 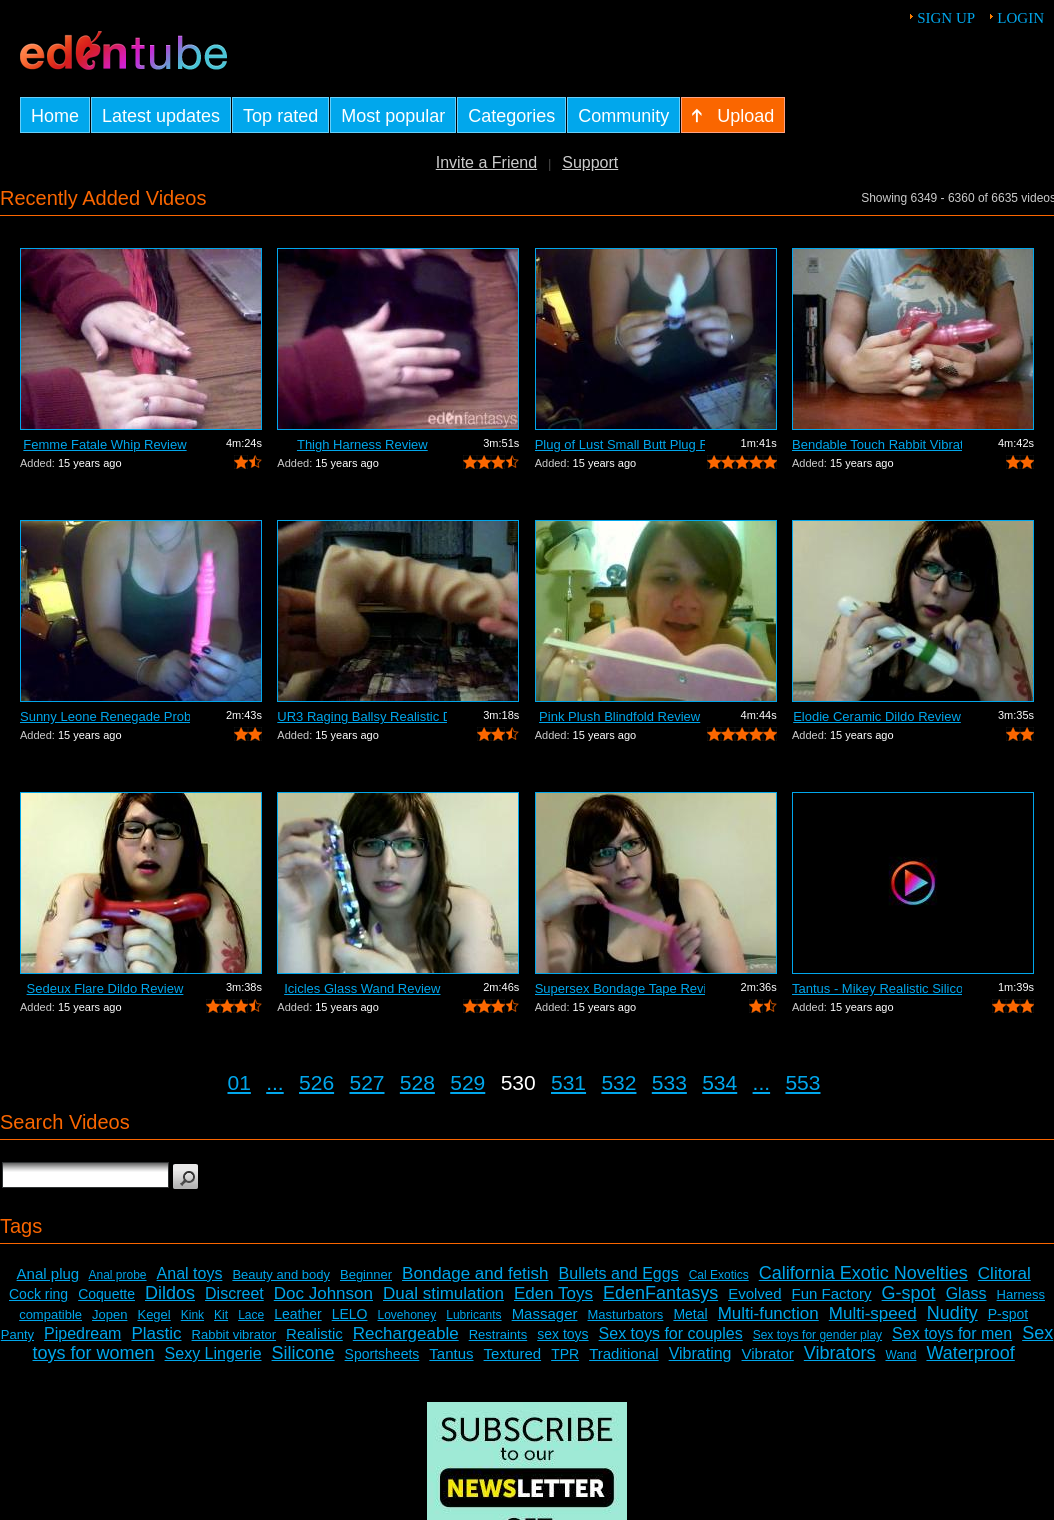 What do you see at coordinates (251, 1315) in the screenshot?
I see `Lace` at bounding box center [251, 1315].